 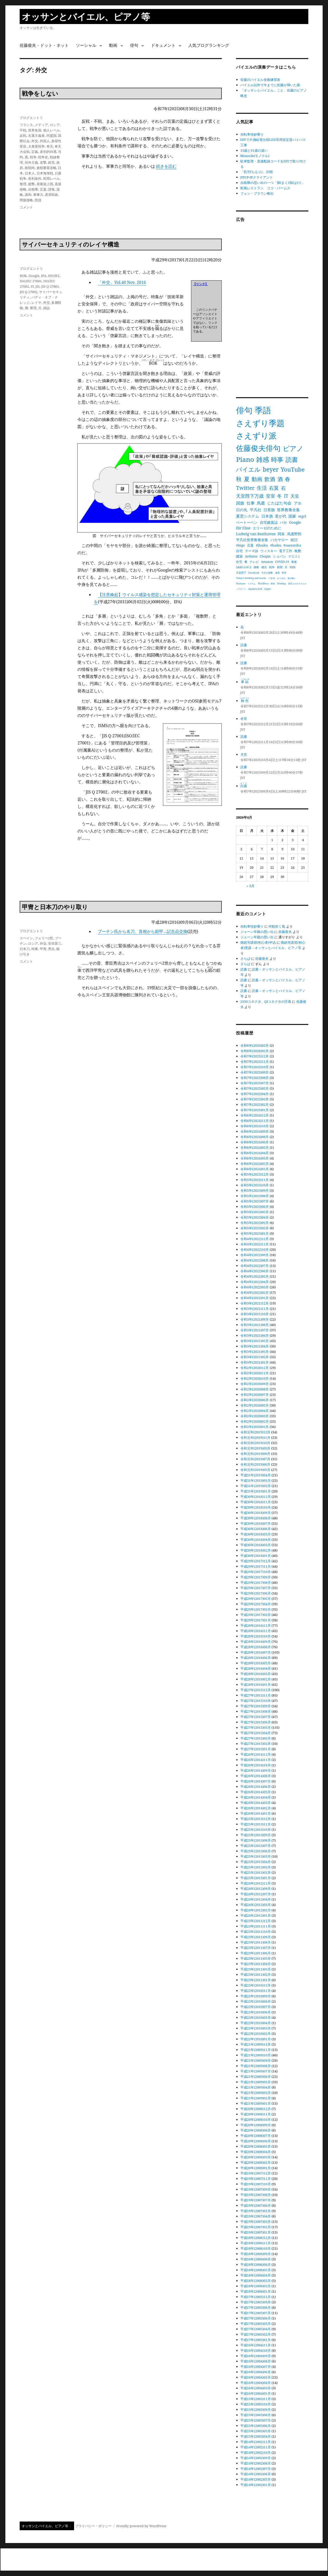 What do you see at coordinates (255, 1496) in the screenshot?
I see `平成30年(2018)12月` at bounding box center [255, 1496].